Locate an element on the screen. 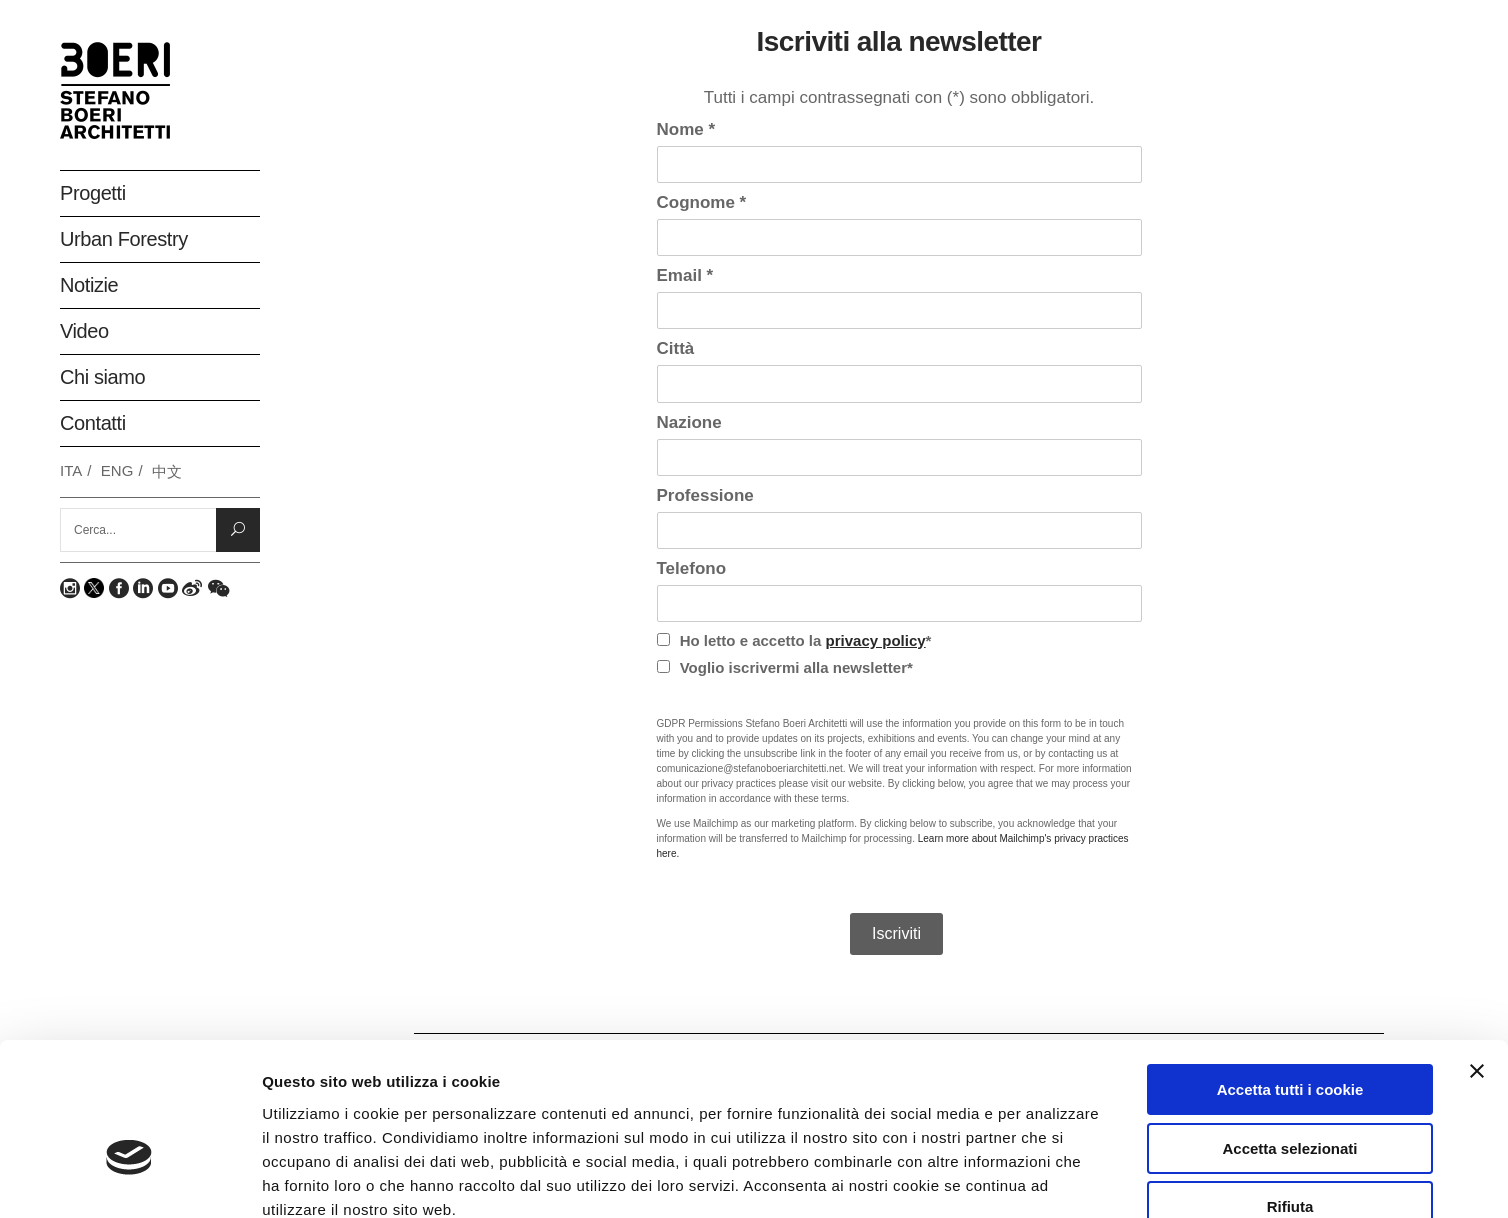 This screenshot has height=1218, width=1508. Mostra dettagli is located at coordinates (1062, 1178).